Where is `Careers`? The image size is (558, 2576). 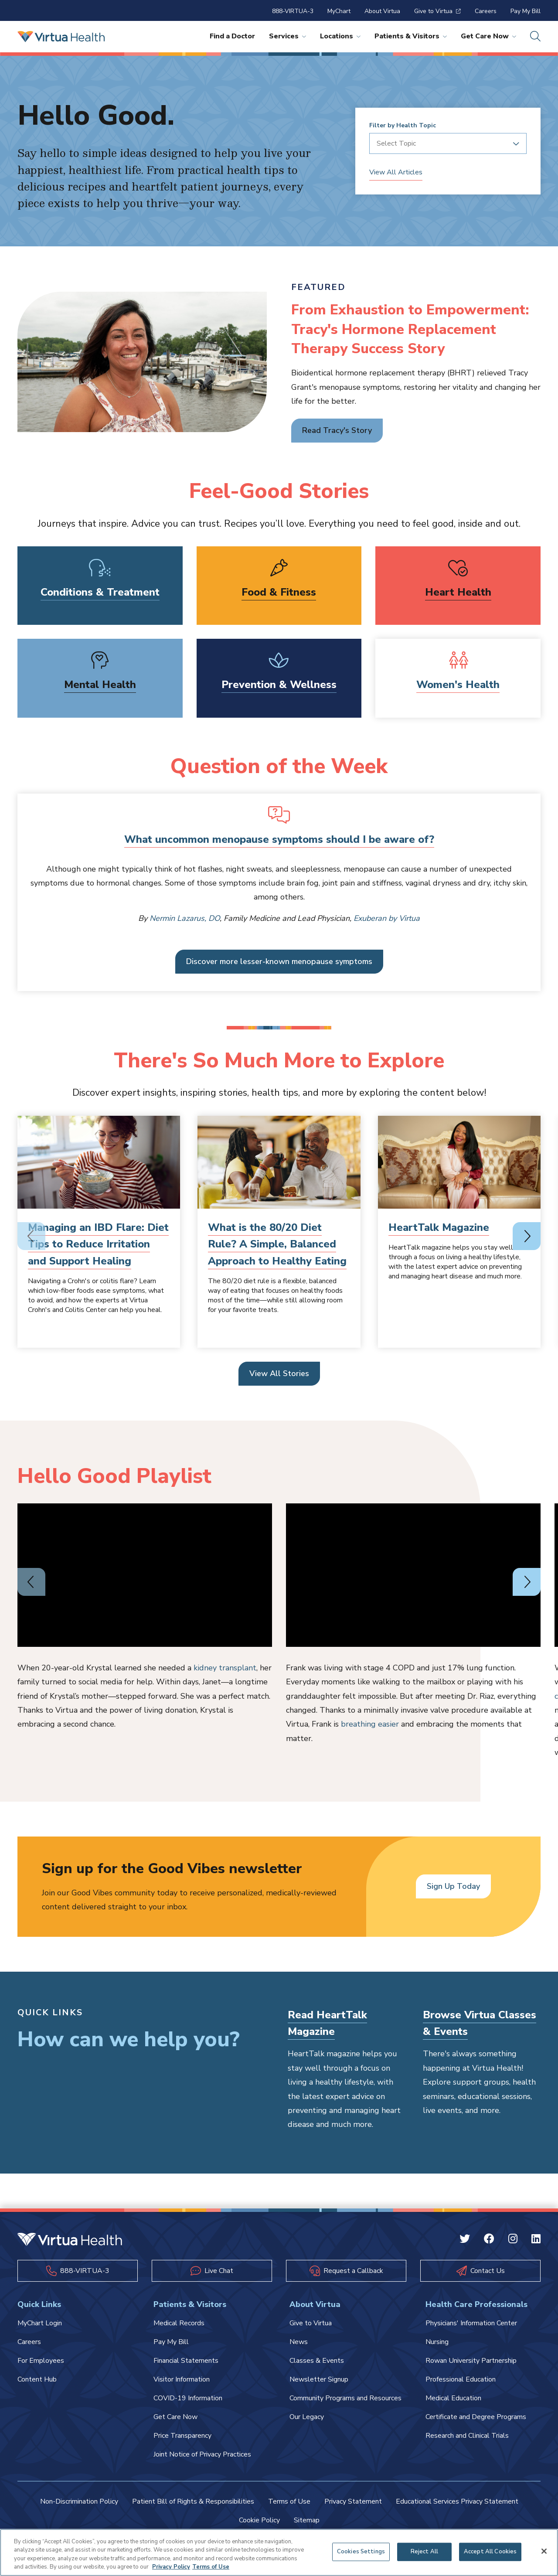 Careers is located at coordinates (486, 11).